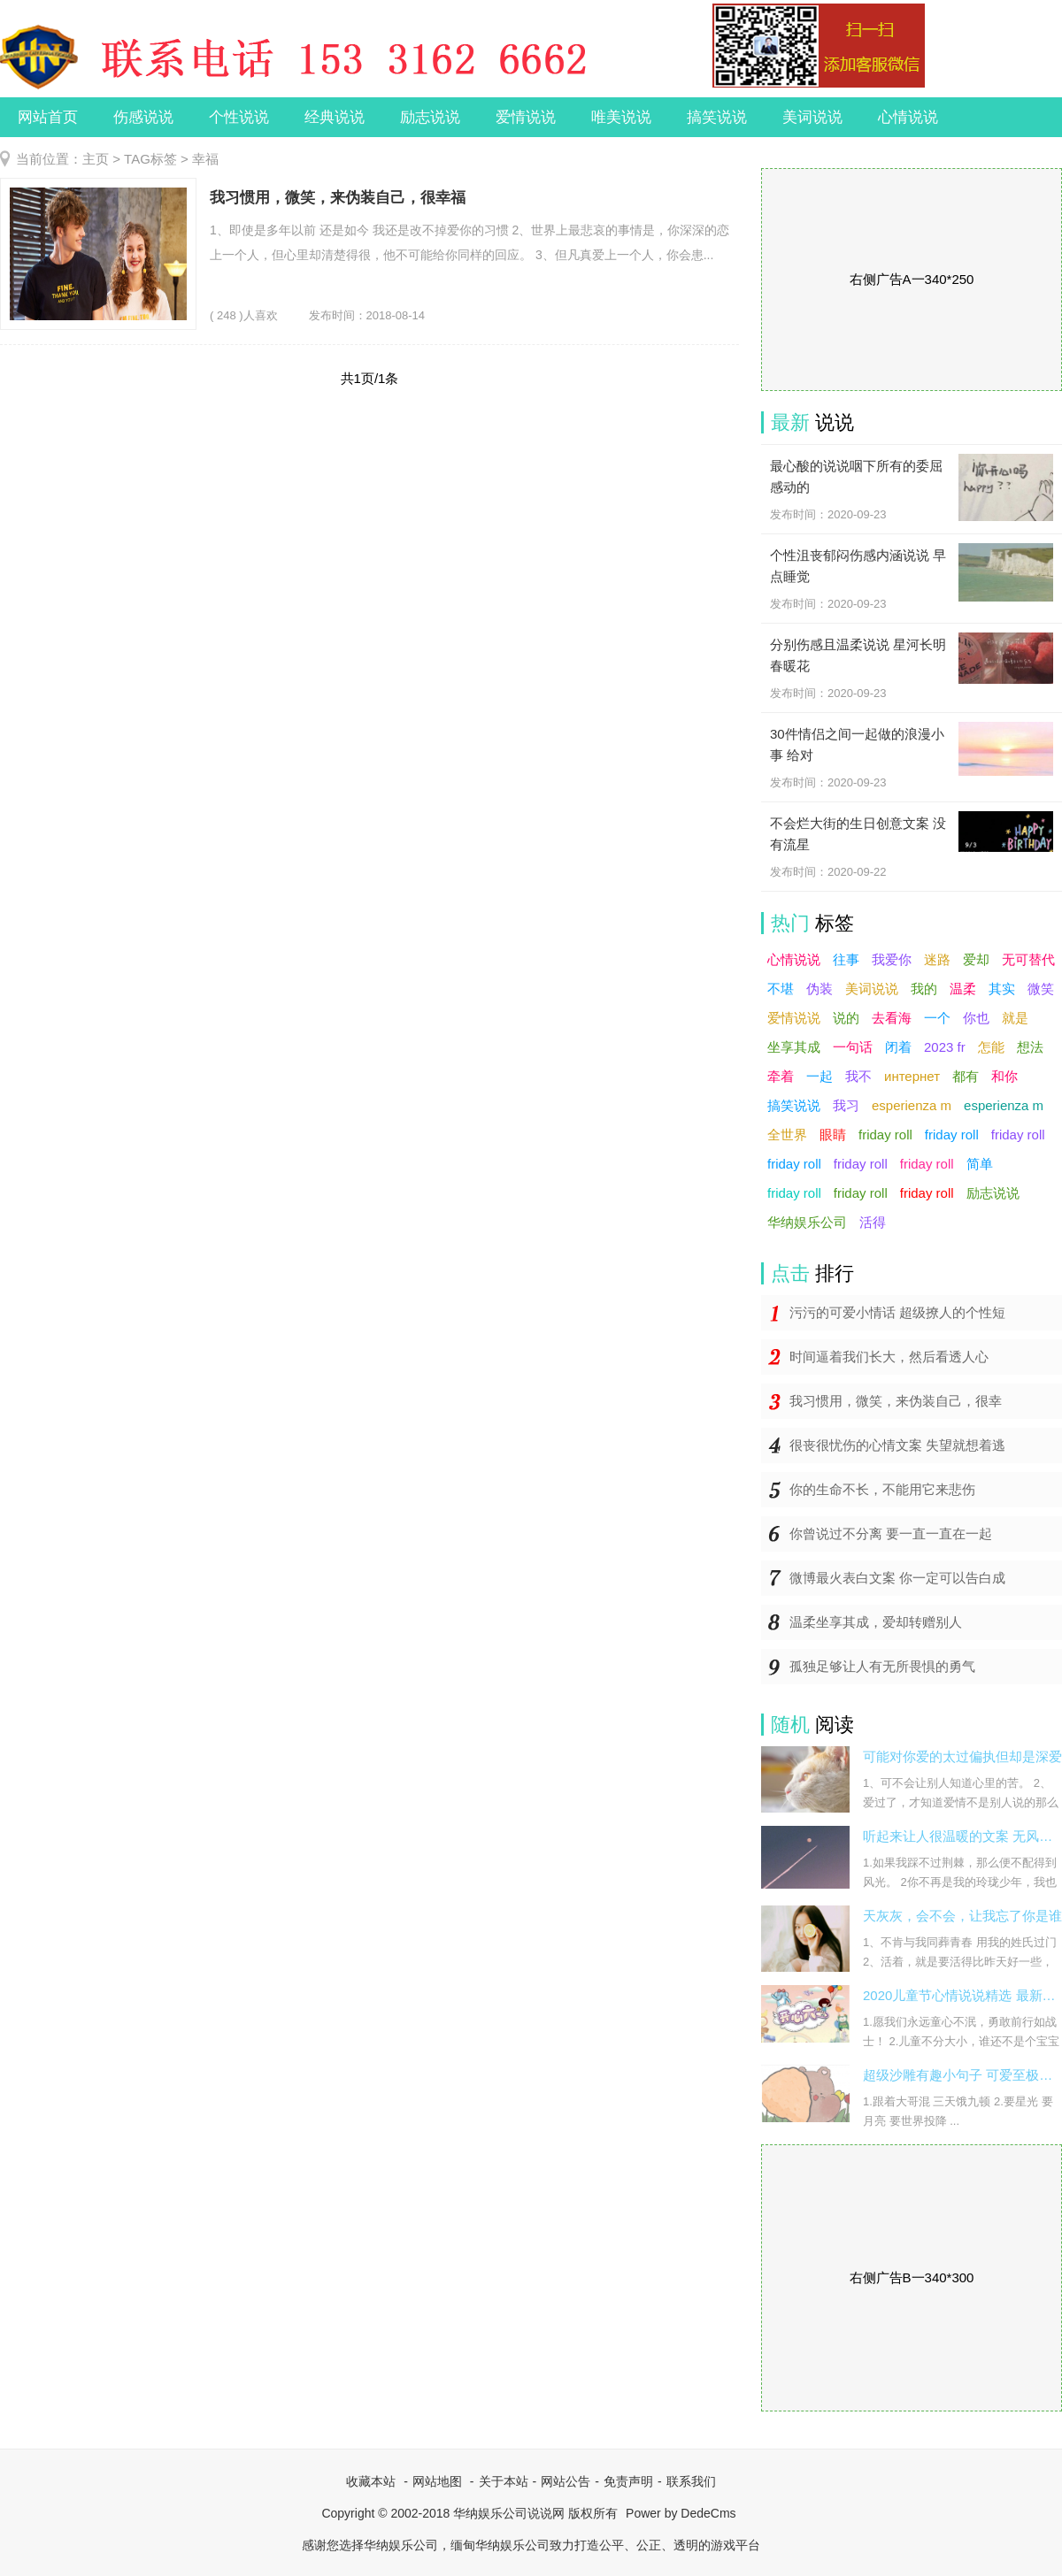 The image size is (1062, 2576). I want to click on 我习惯用，微笑，来伪装自己，很幸, so click(895, 1400).